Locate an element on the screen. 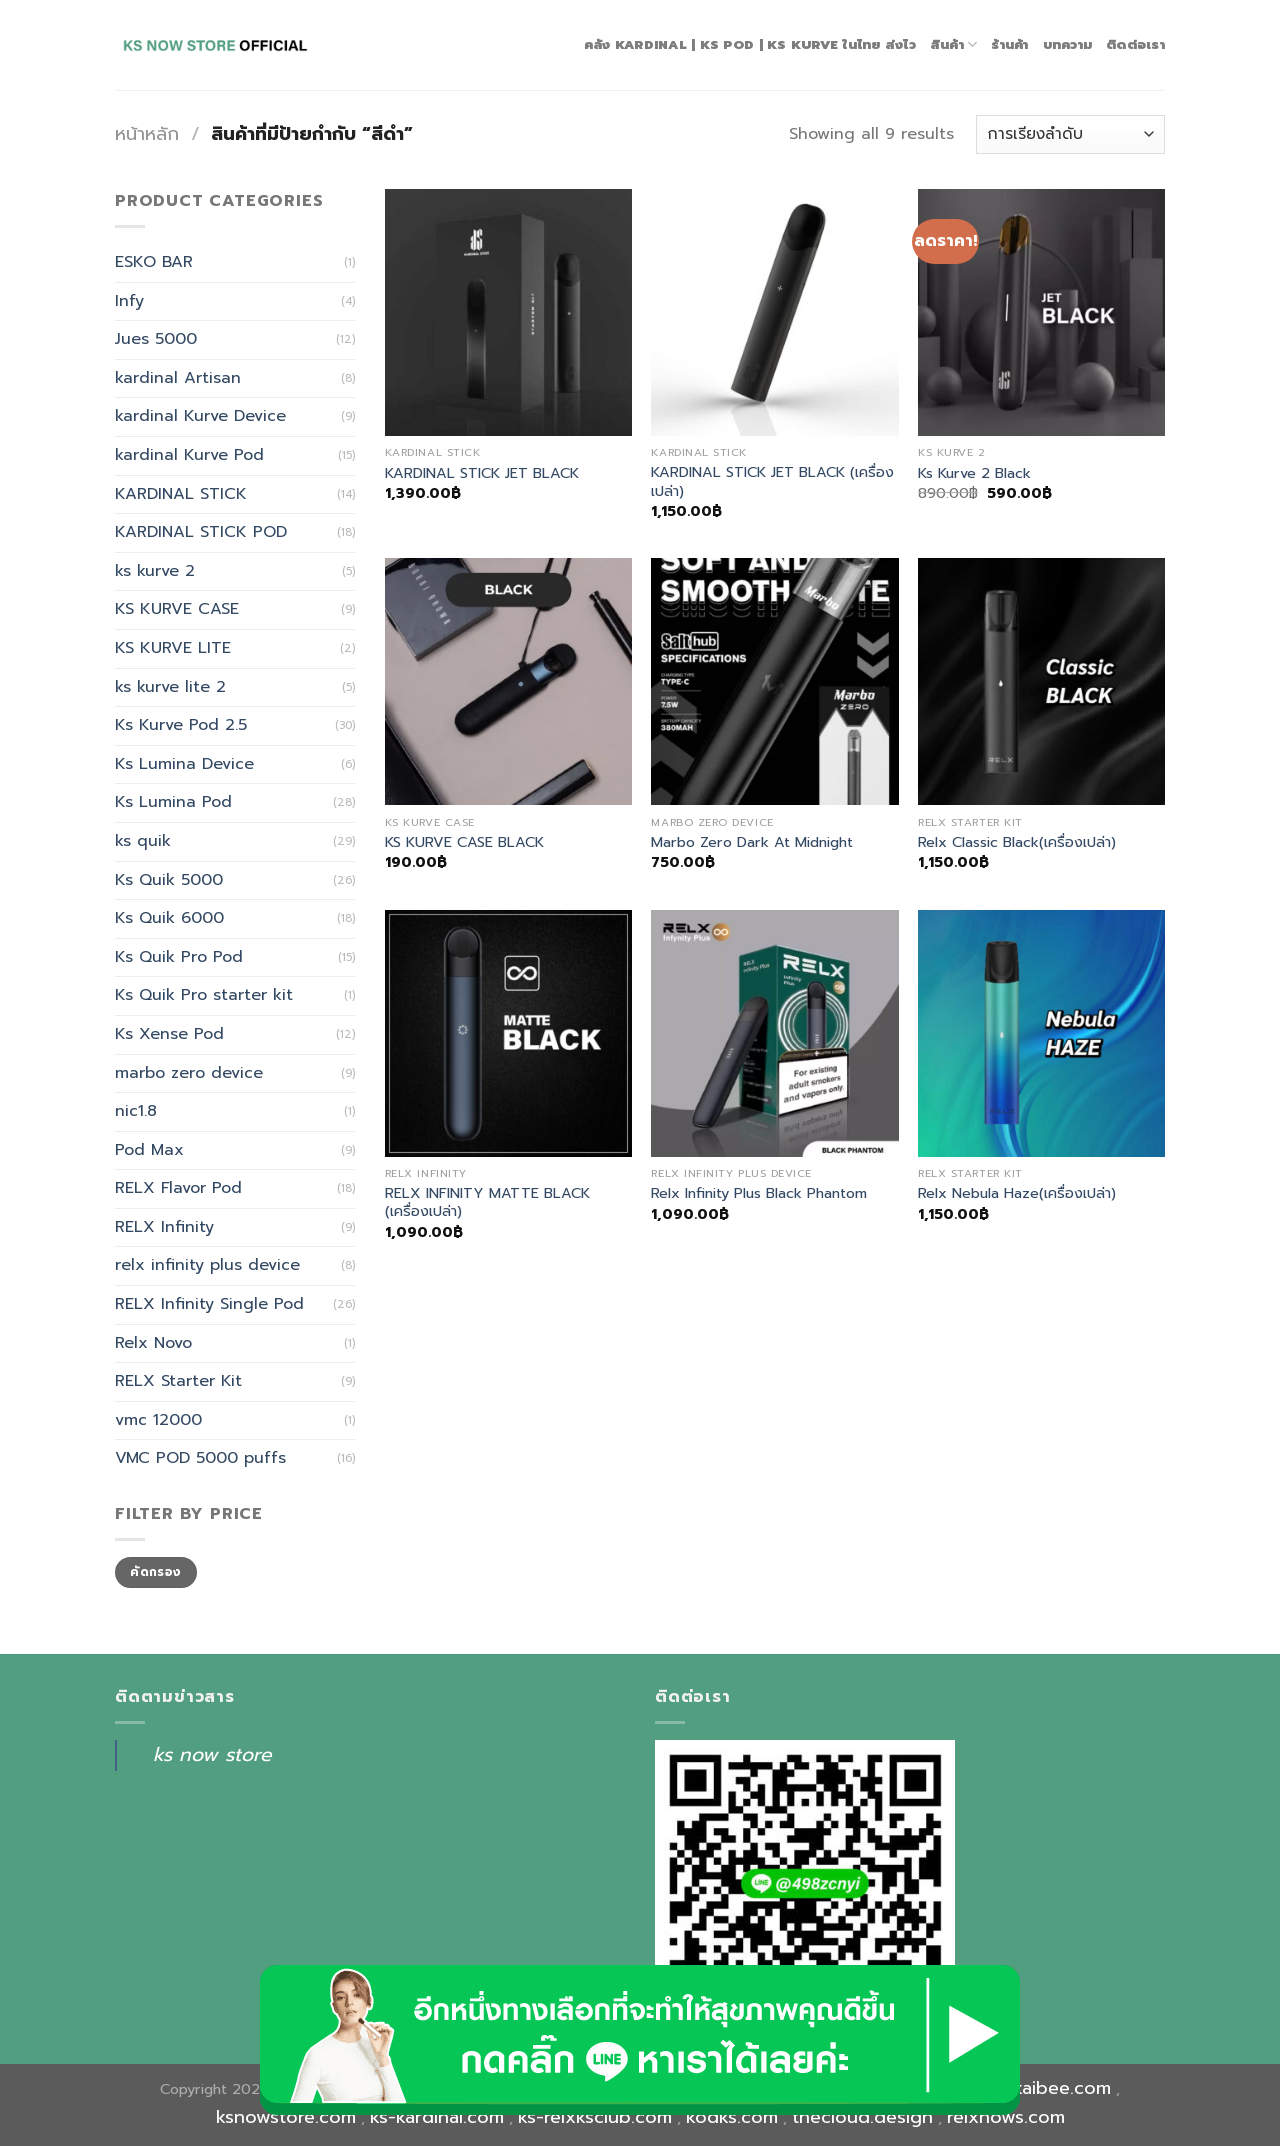  relx infinity plus device is located at coordinates (207, 1265).